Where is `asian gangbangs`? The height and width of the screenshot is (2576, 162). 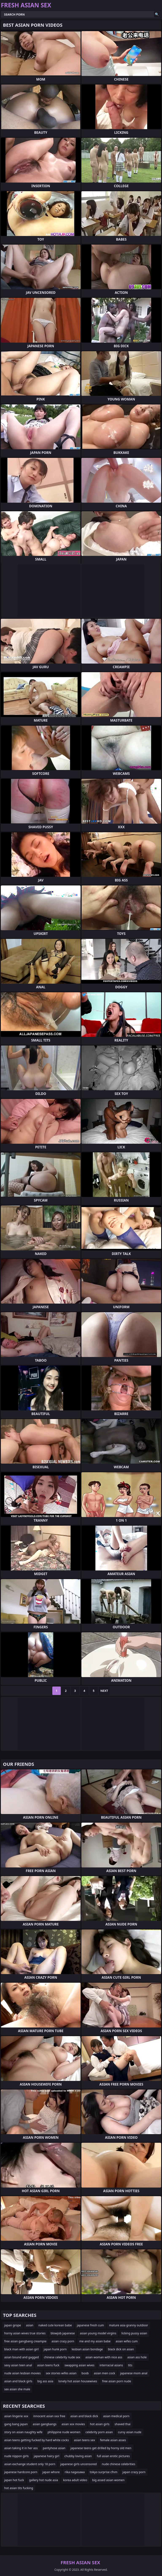 asian gangbangs is located at coordinates (44, 2424).